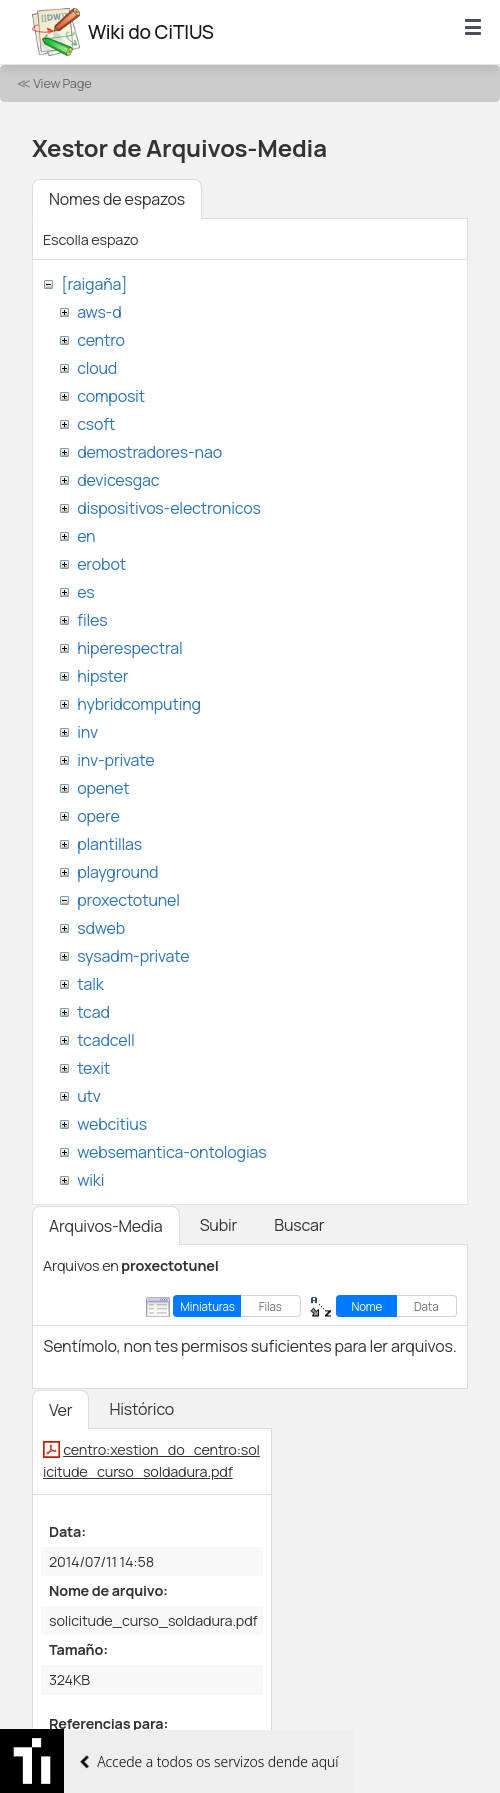 The image size is (500, 1793). Describe the element at coordinates (171, 1152) in the screenshot. I see `websemantica-ontologias` at that location.